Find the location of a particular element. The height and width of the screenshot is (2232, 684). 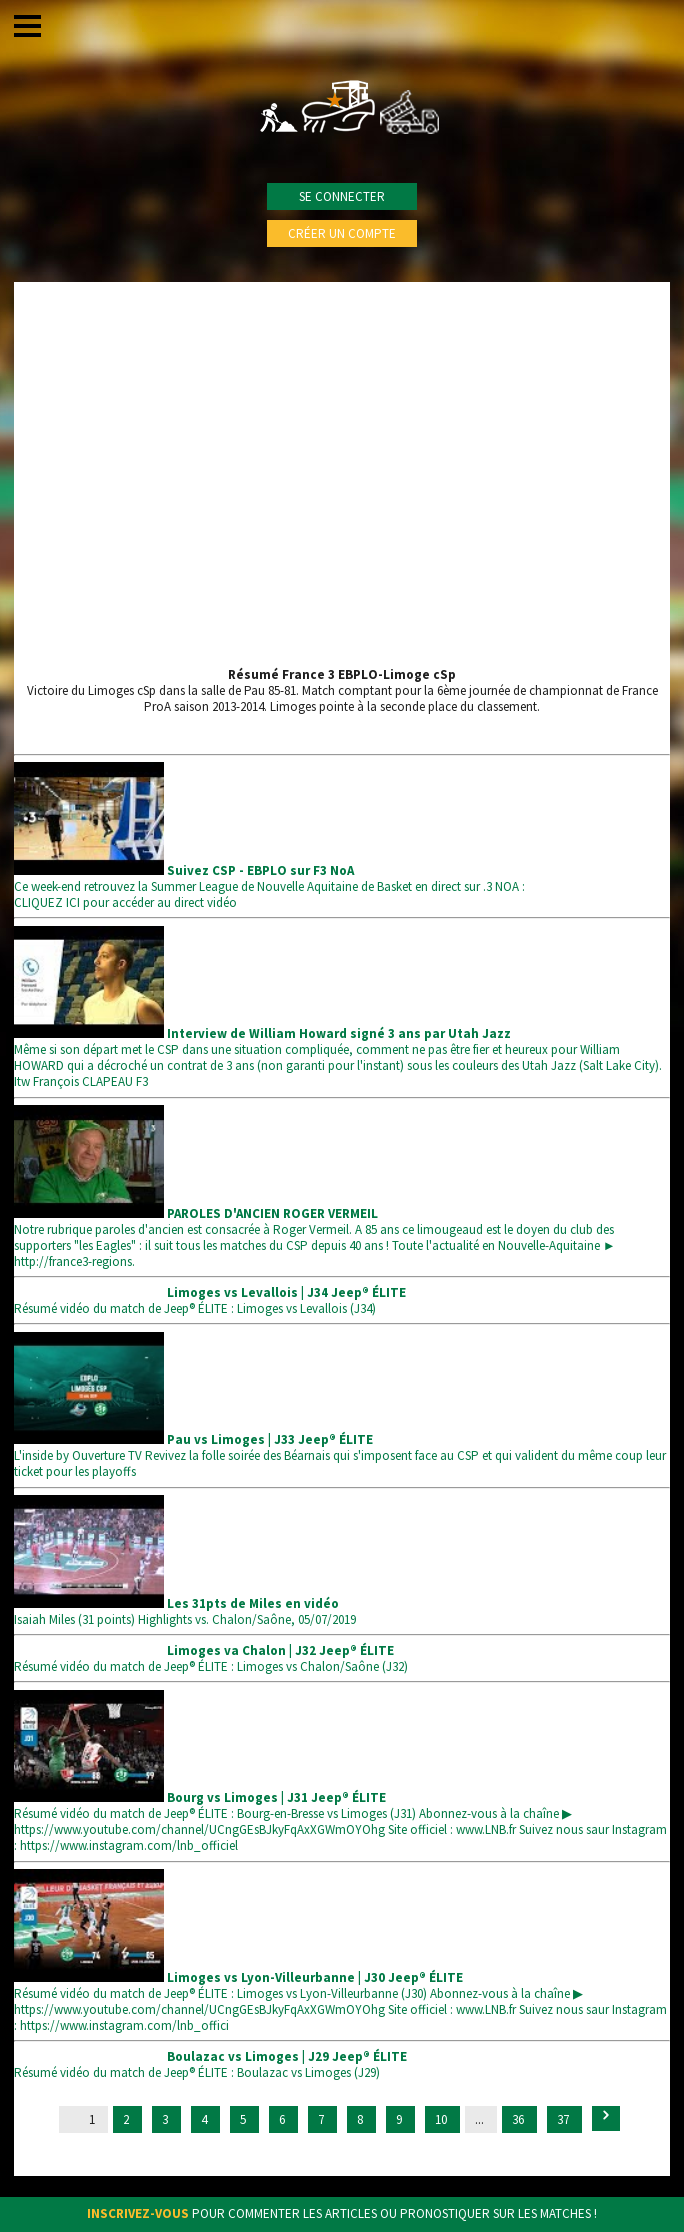

Inscrivez-vous is located at coordinates (138, 2213).